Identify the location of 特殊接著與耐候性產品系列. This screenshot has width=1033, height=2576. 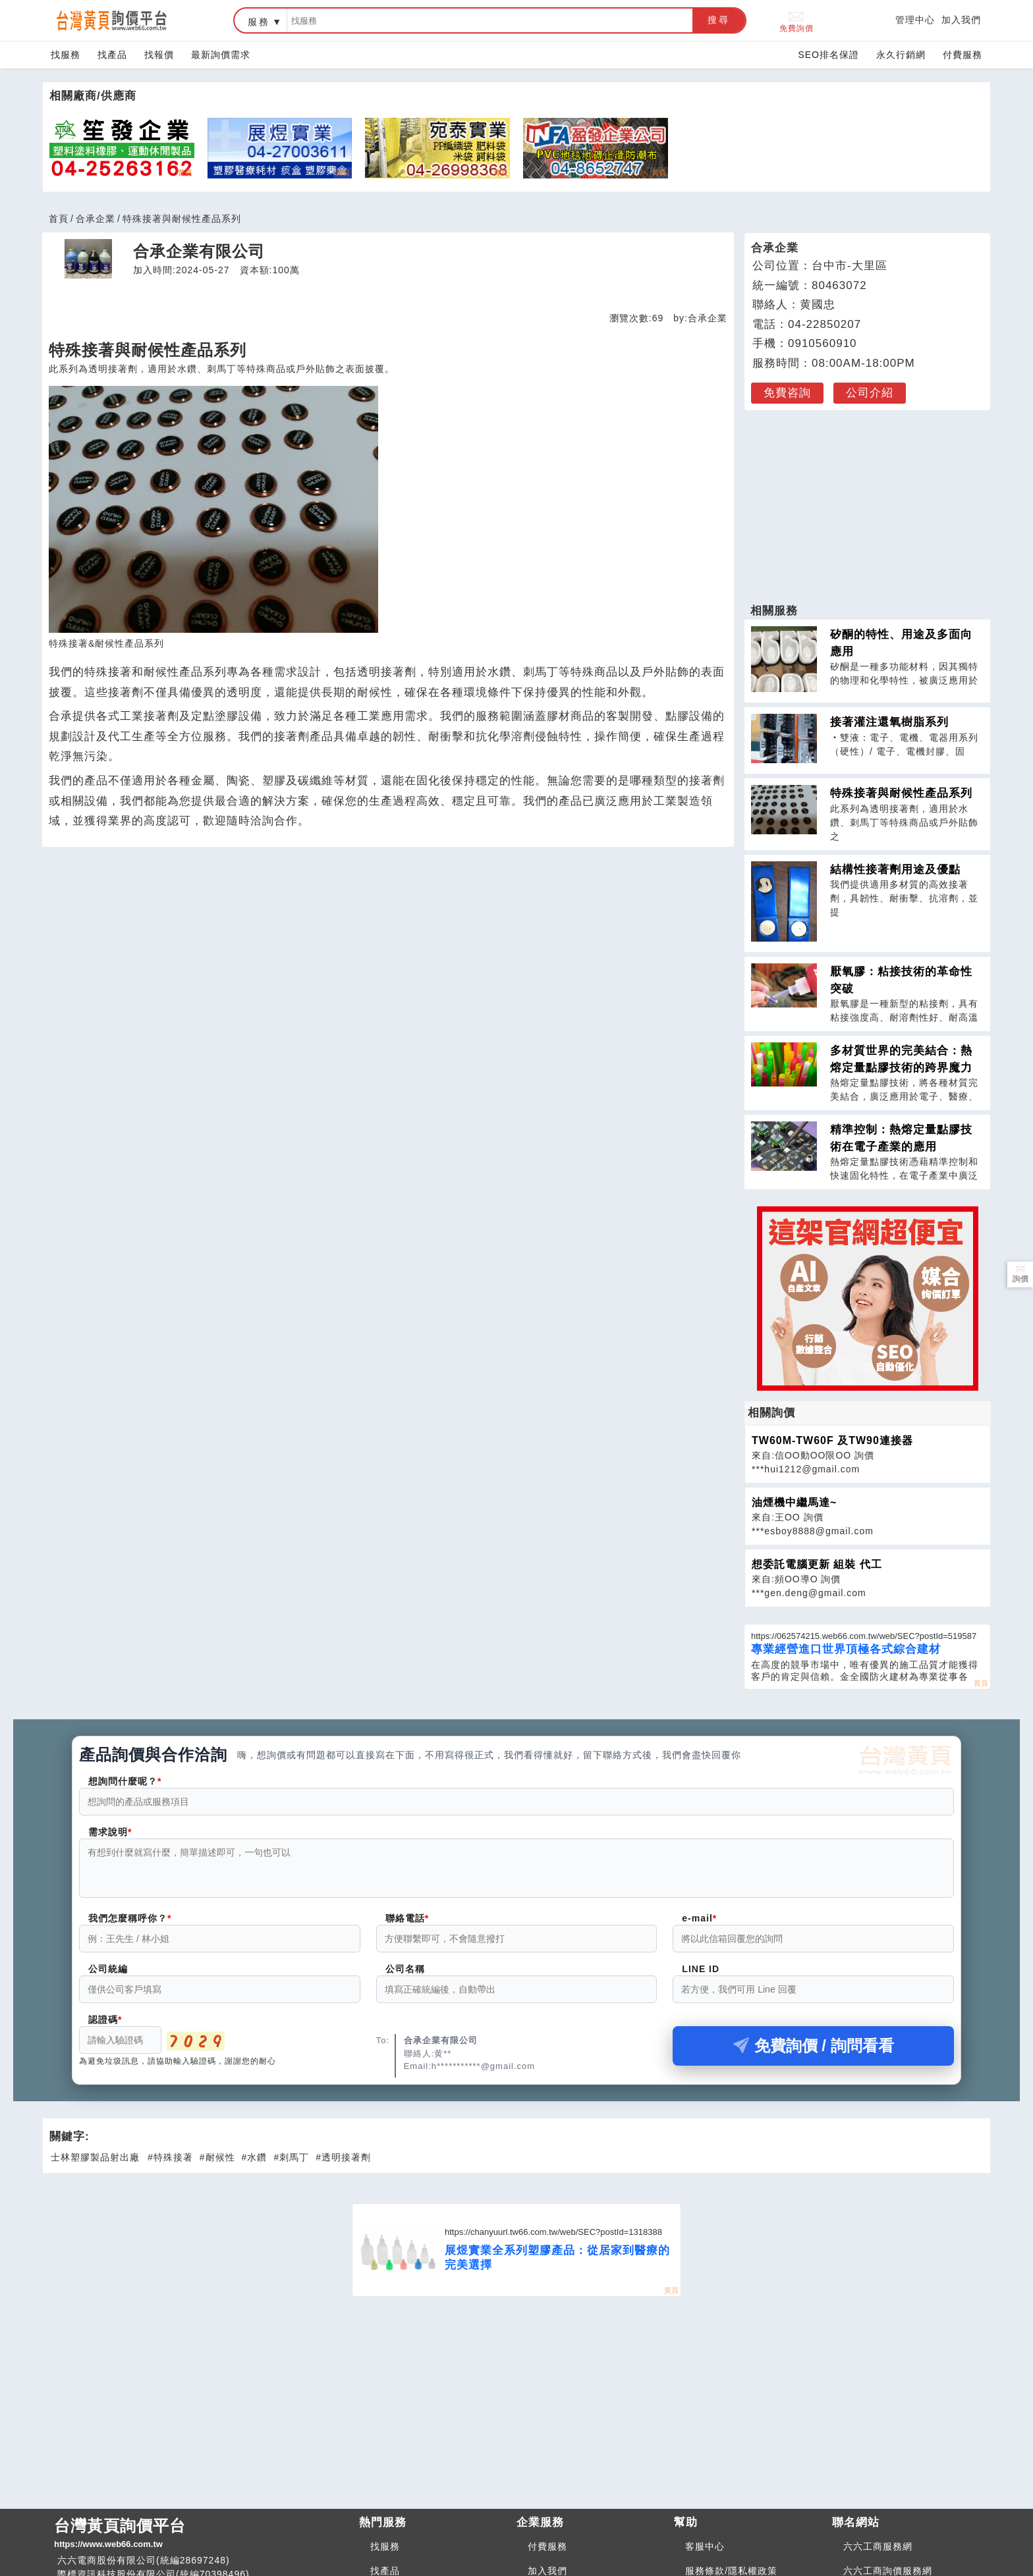
(901, 793).